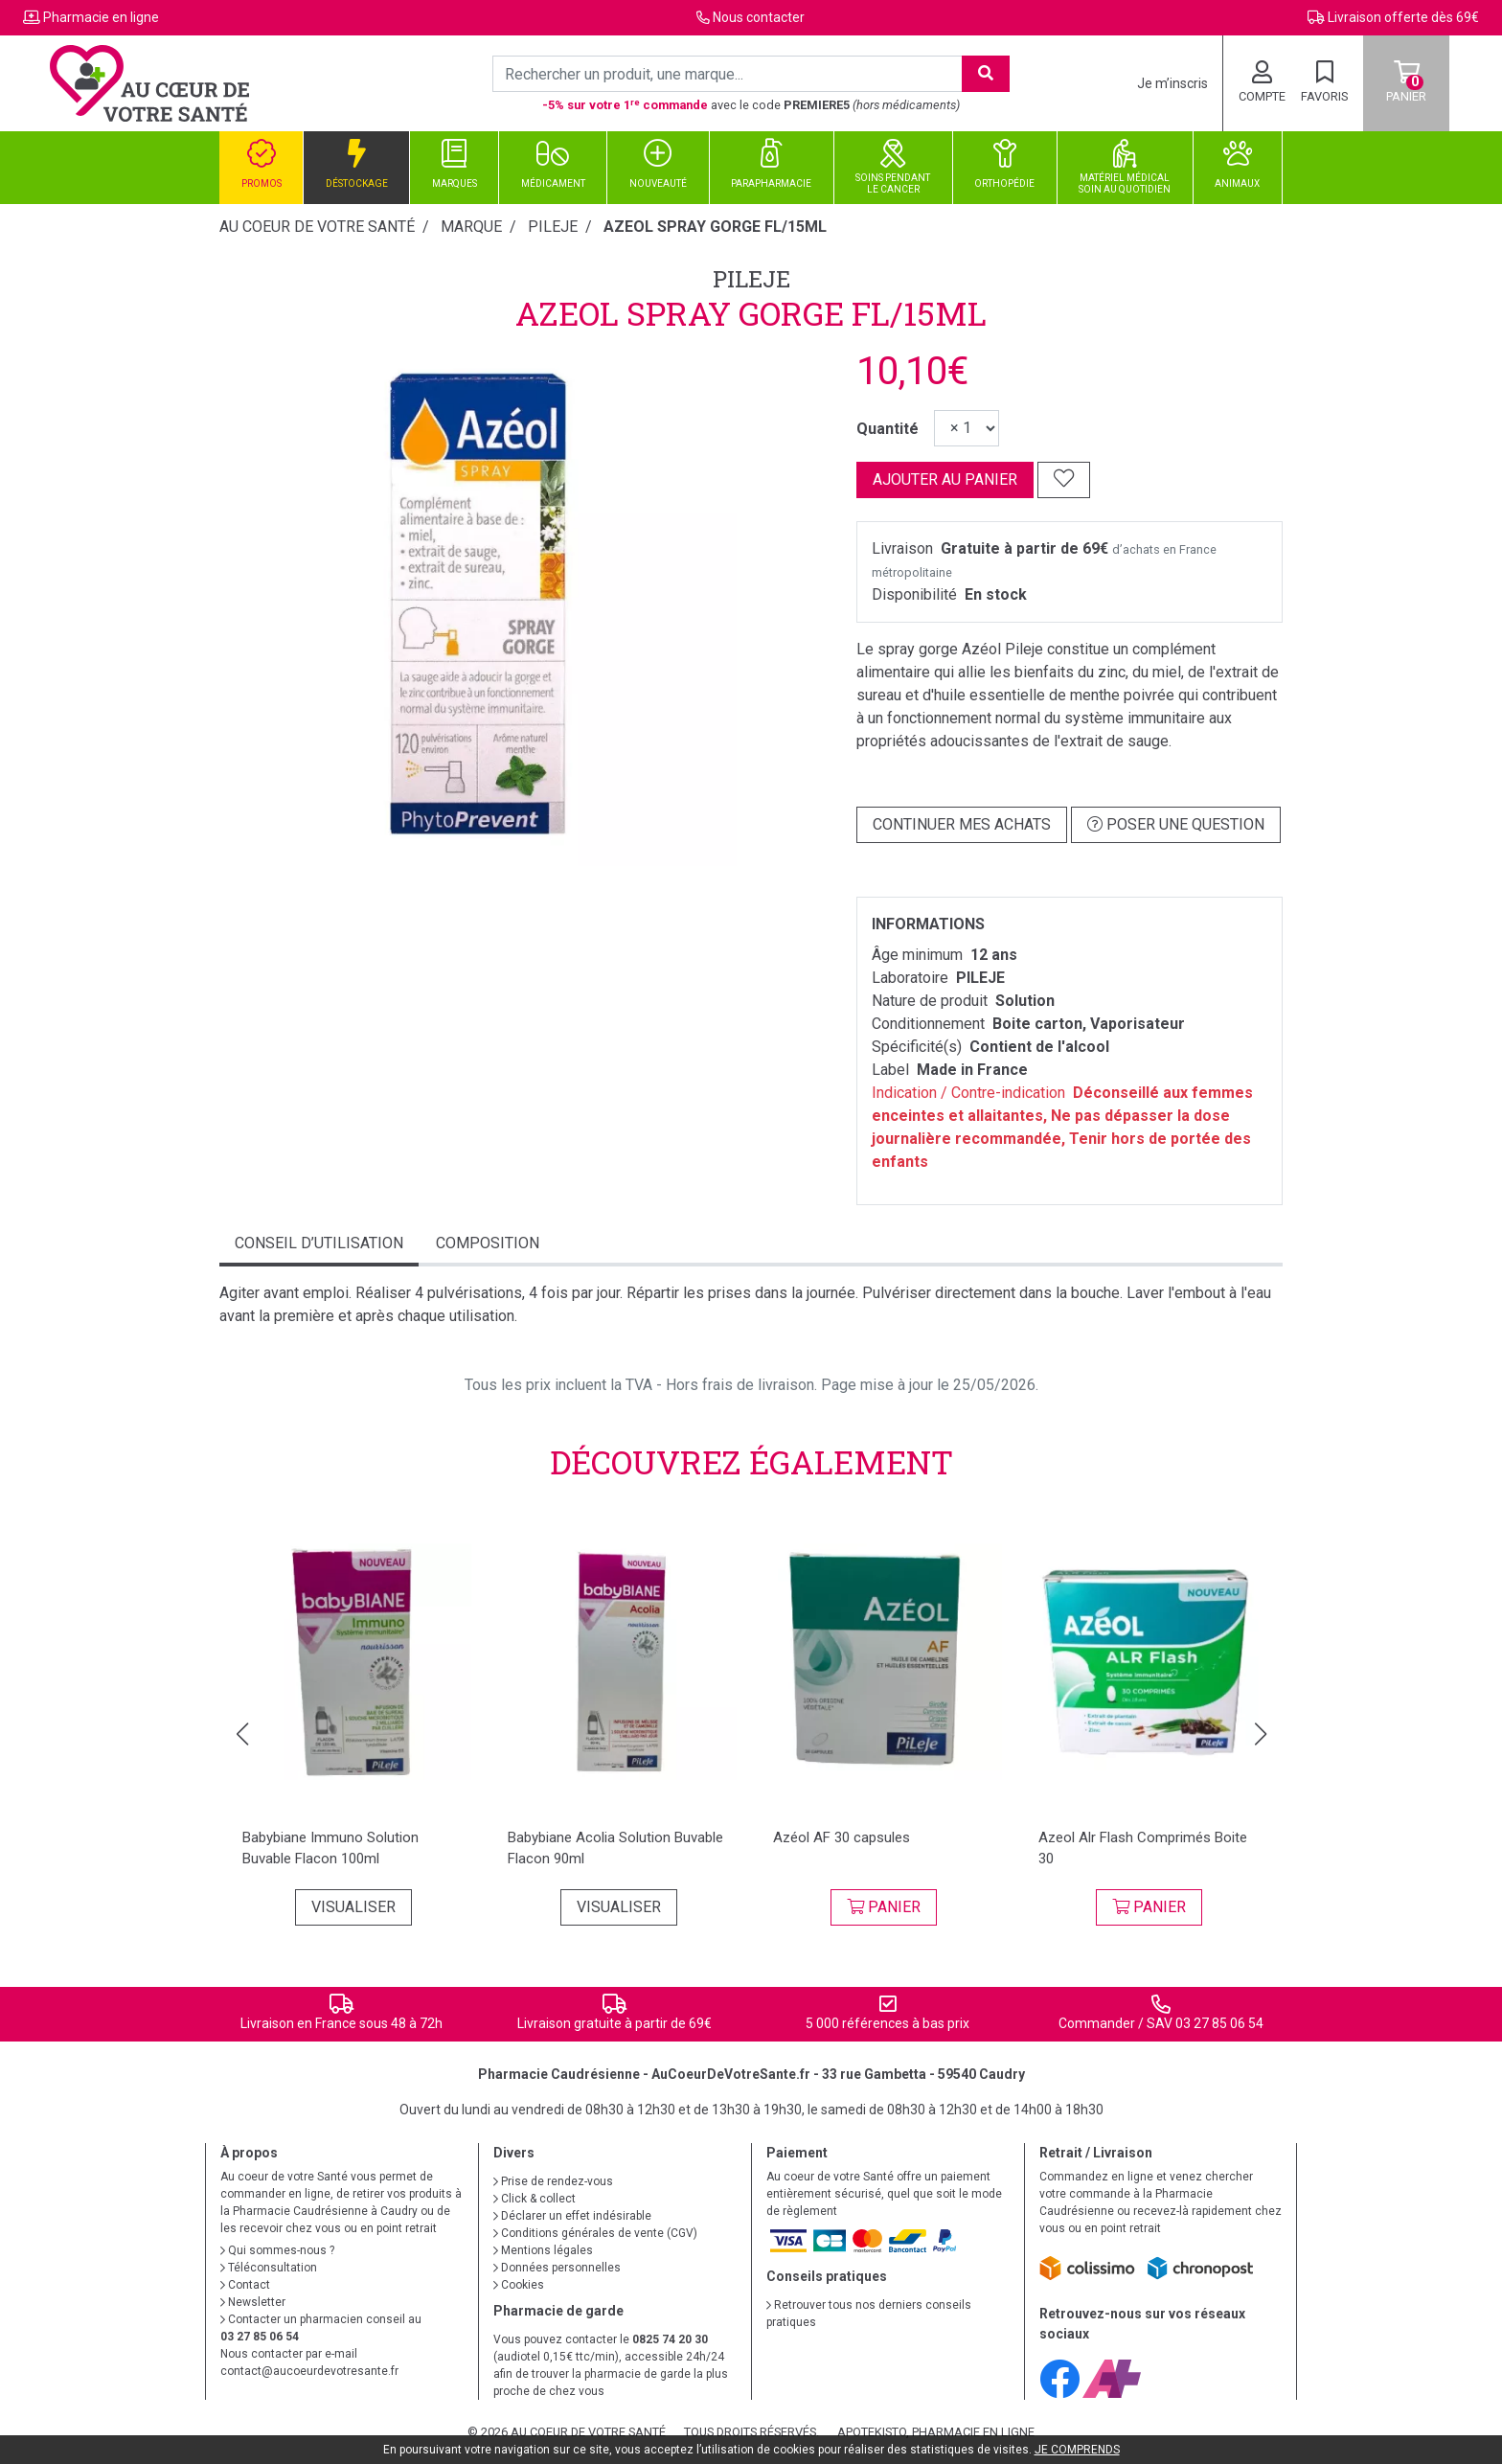  Describe the element at coordinates (319, 1243) in the screenshot. I see `Conseil d’utilisation [tab]` at that location.